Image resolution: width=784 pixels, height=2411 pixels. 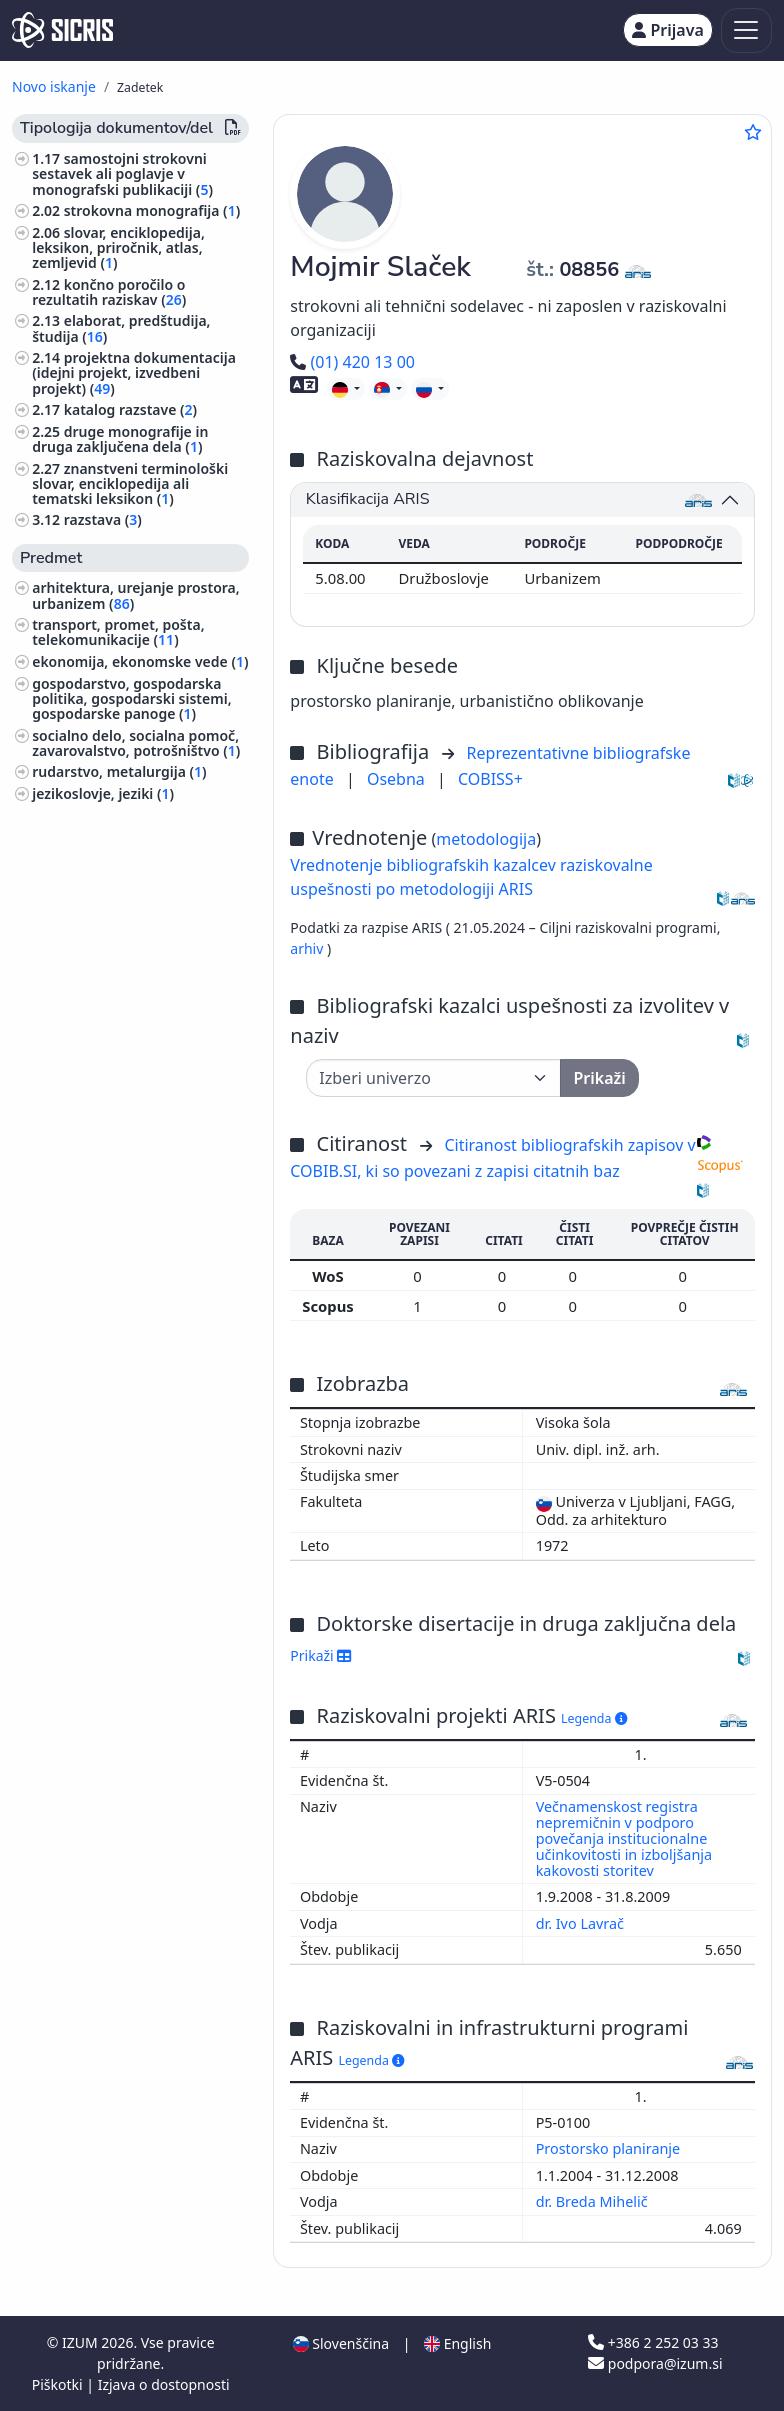 What do you see at coordinates (164, 2384) in the screenshot?
I see `Izjava o dostopnosti` at bounding box center [164, 2384].